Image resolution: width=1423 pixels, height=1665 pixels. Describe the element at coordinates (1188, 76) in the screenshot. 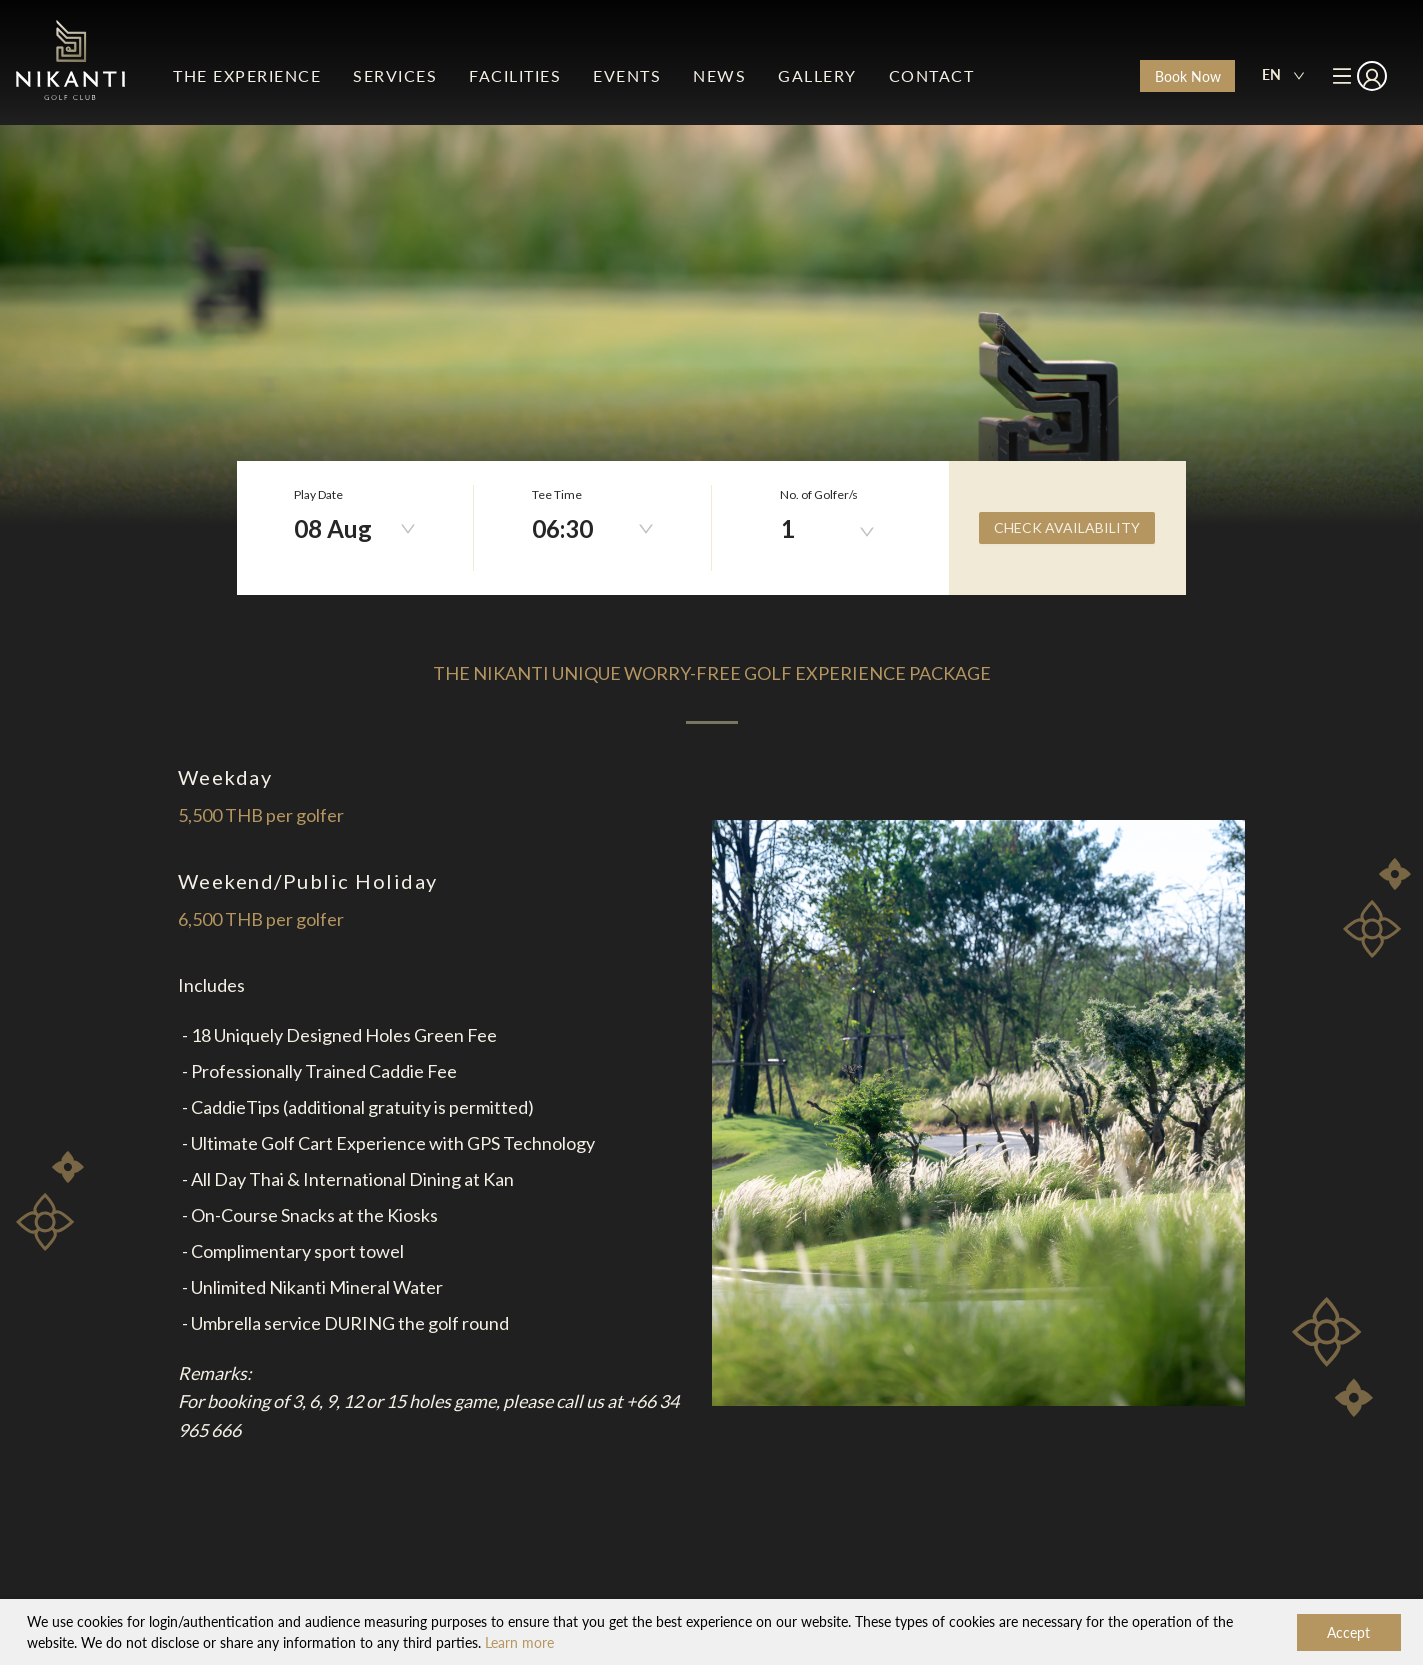

I see `Book Now` at that location.